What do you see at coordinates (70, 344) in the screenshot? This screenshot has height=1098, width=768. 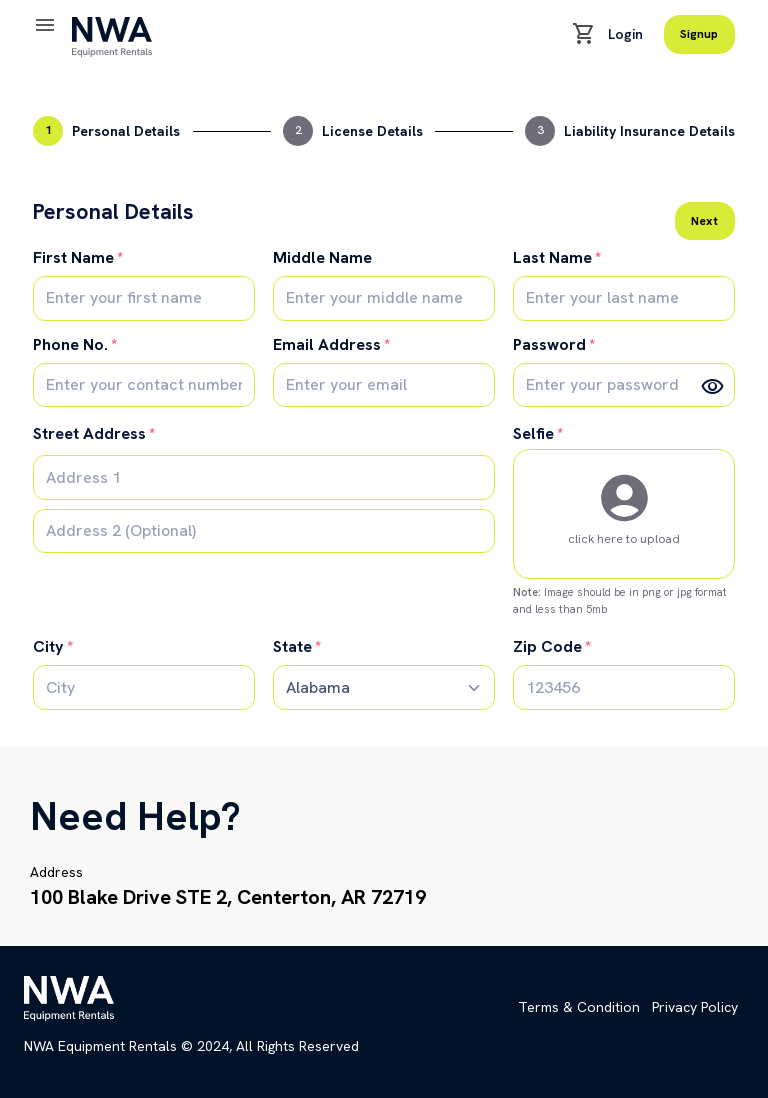 I see `Phone No.` at bounding box center [70, 344].